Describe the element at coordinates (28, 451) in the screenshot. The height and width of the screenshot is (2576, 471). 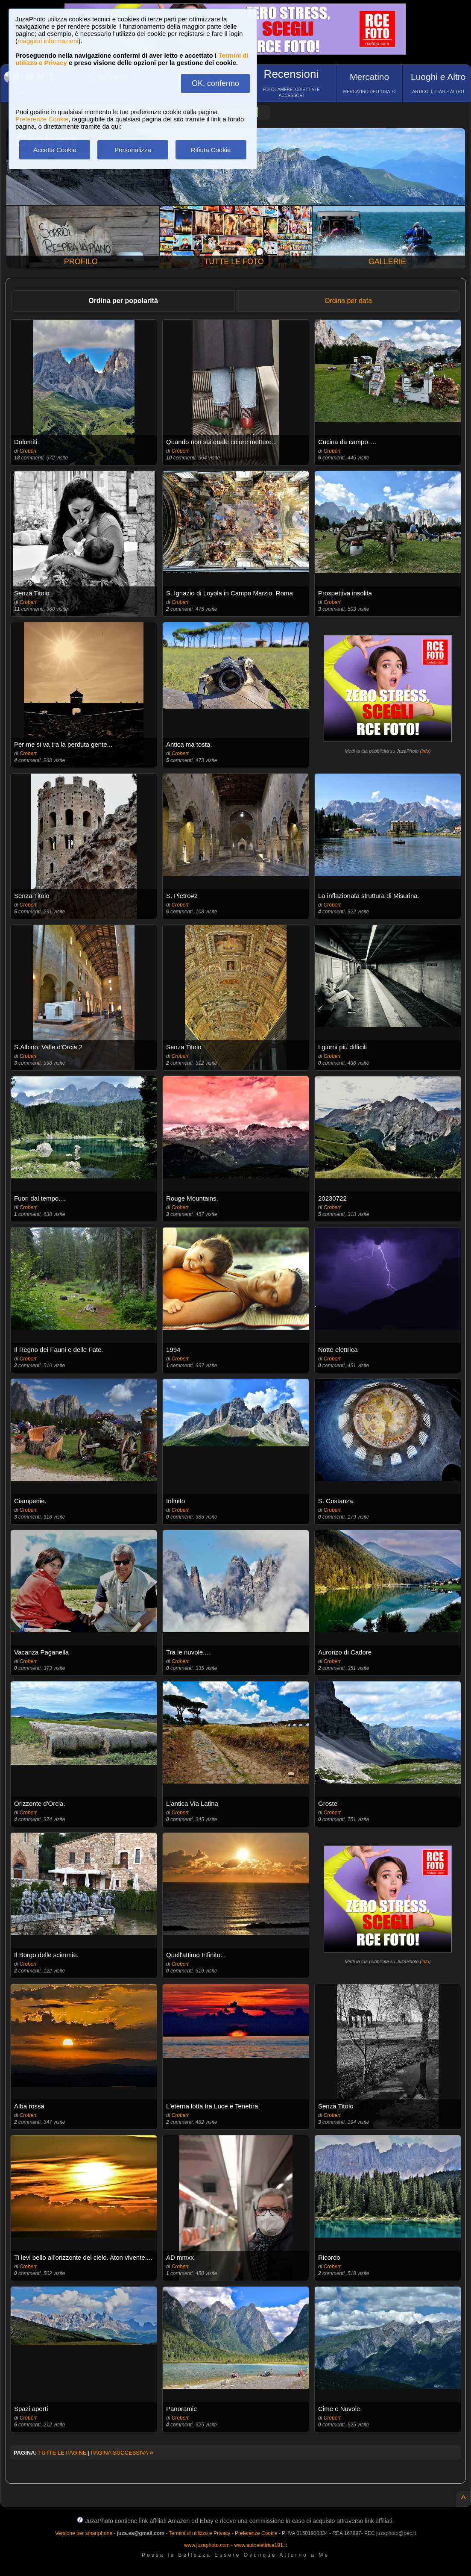
I see `Crobert` at that location.